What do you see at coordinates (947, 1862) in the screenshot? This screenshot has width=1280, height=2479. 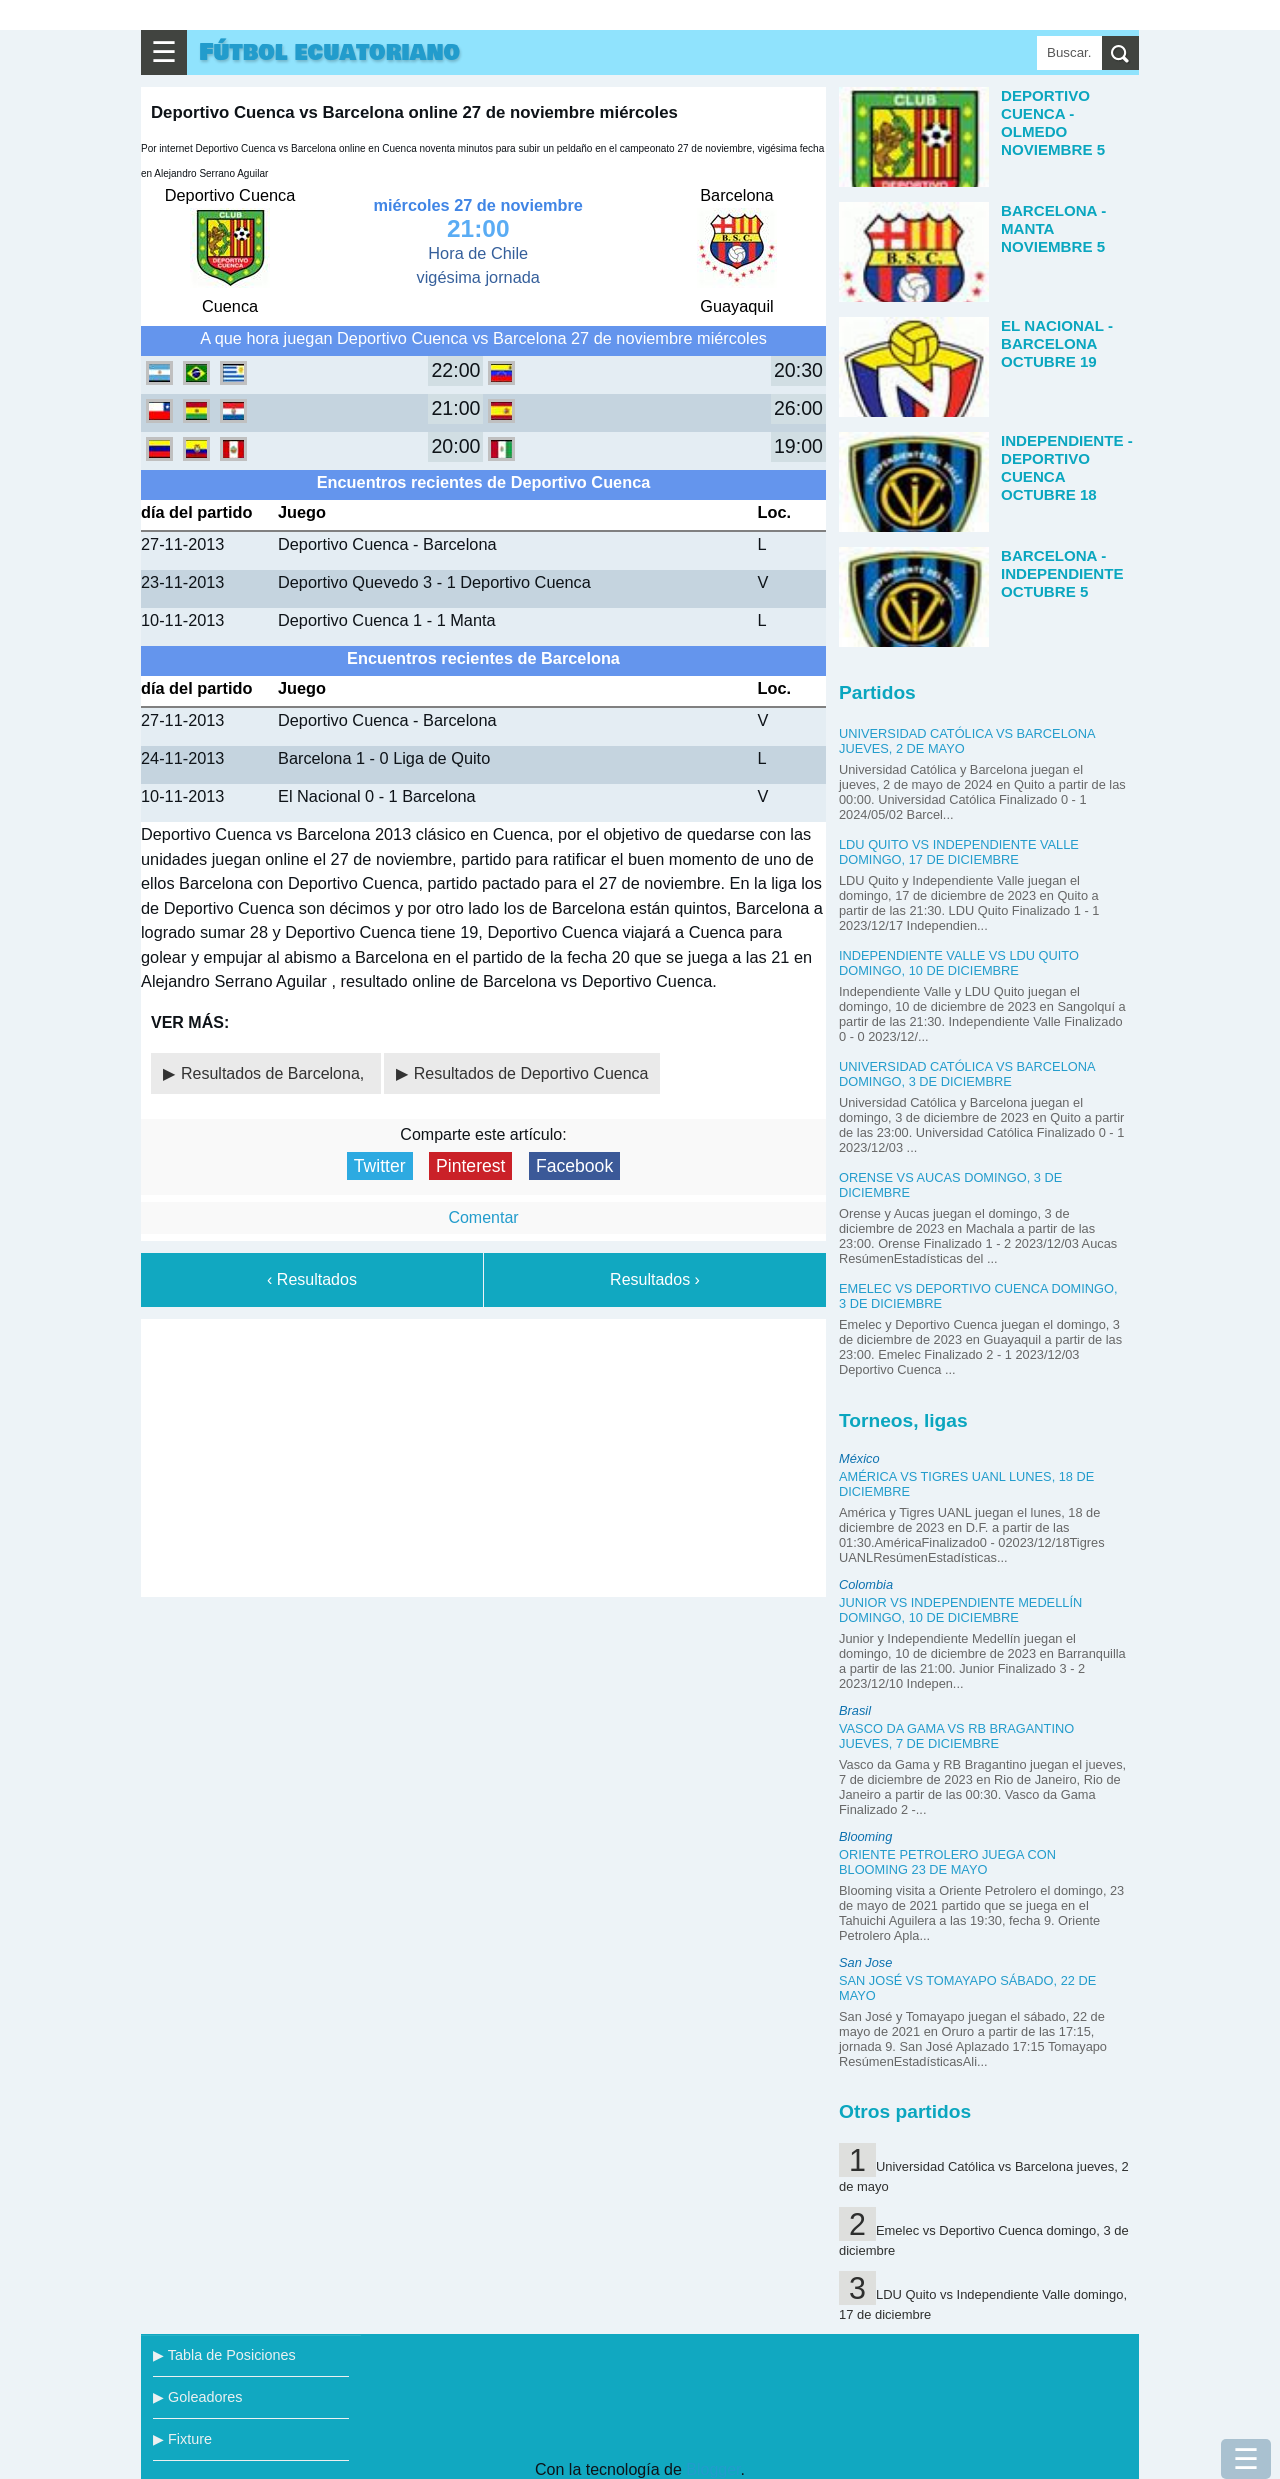 I see `Oriente Petrolero juega con Blooming 23 de mayo` at bounding box center [947, 1862].